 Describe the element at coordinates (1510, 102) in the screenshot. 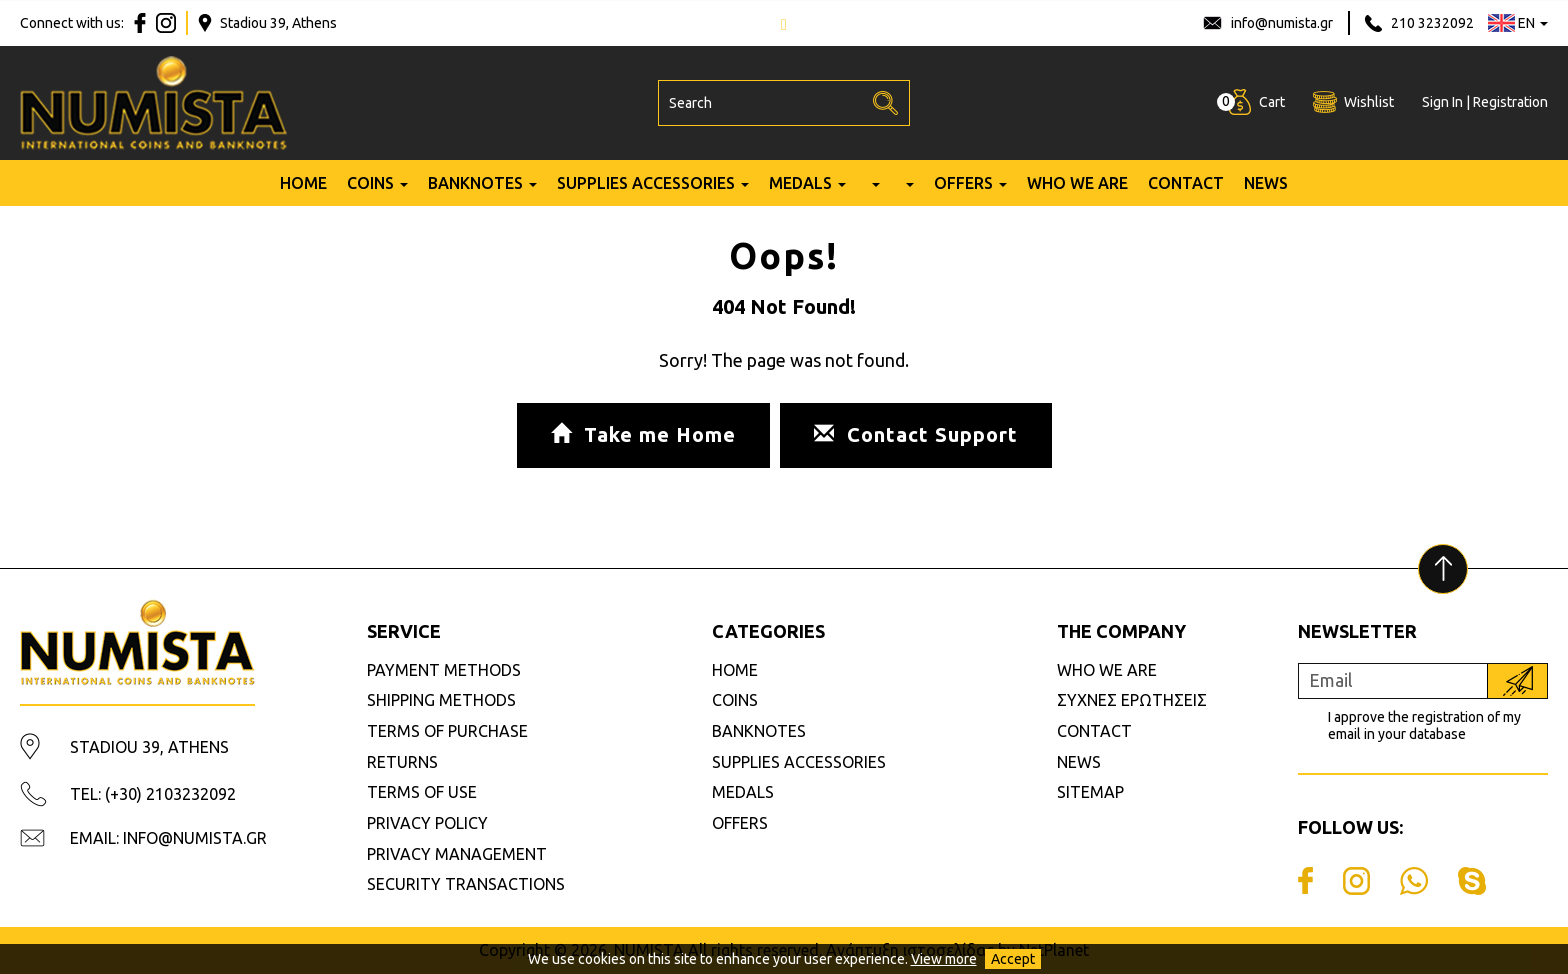

I see `Registration` at that location.